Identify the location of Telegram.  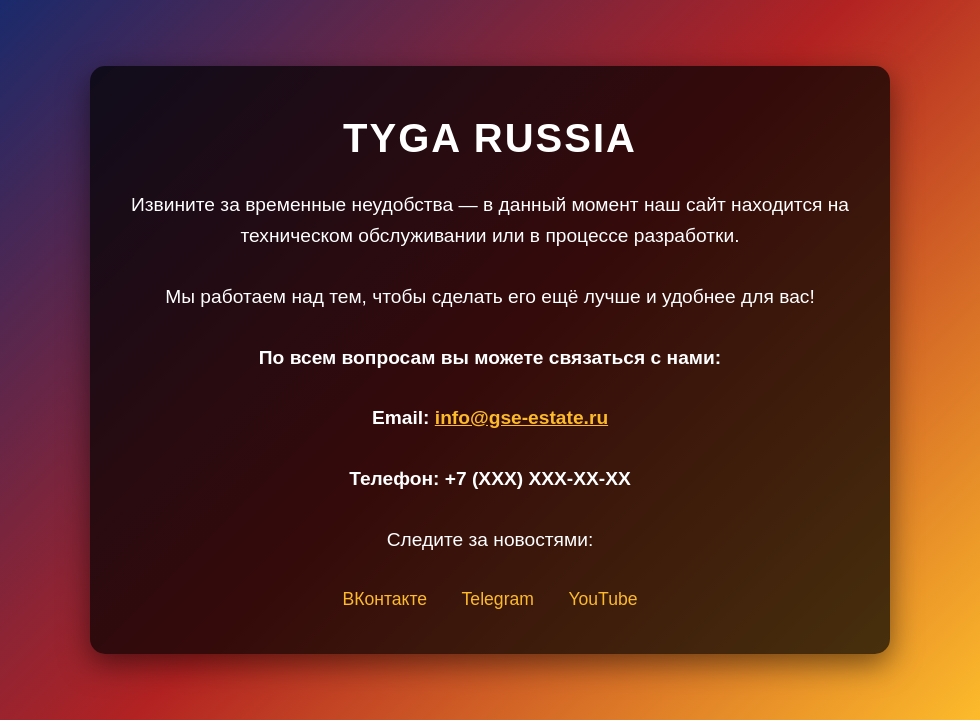
(498, 599).